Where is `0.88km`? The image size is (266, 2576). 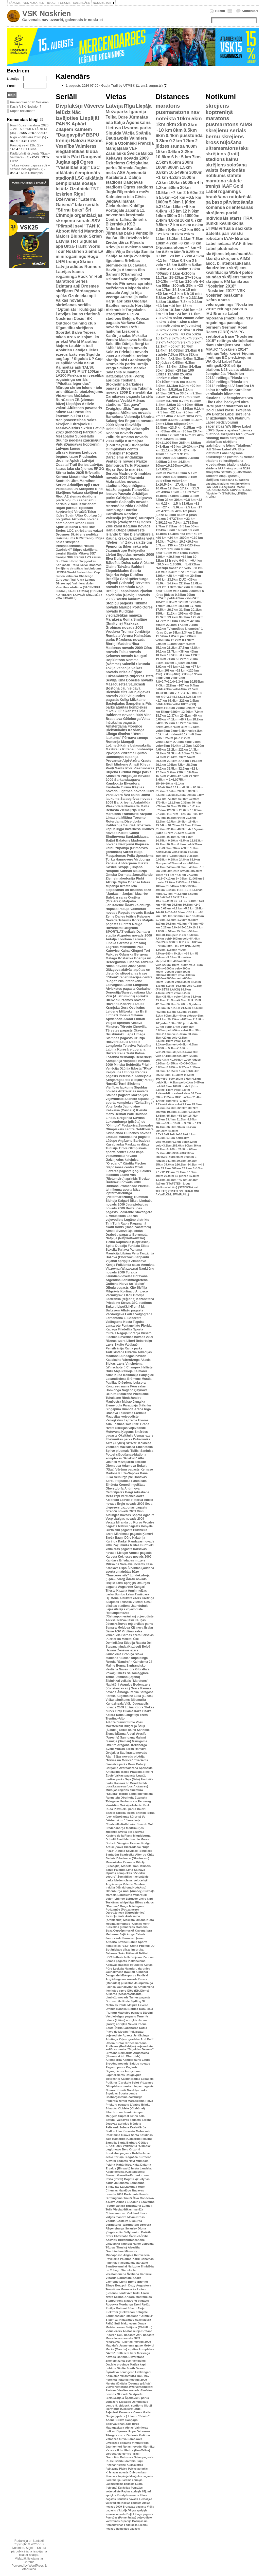 0.88km is located at coordinates (193, 919).